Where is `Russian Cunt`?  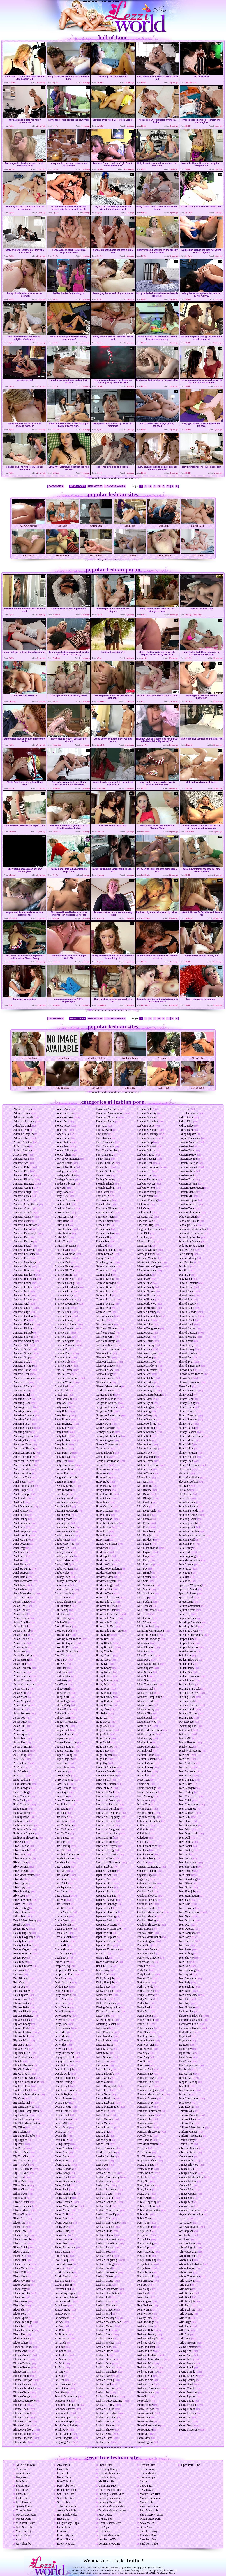
Russian Cunt is located at coordinates (186, 1175).